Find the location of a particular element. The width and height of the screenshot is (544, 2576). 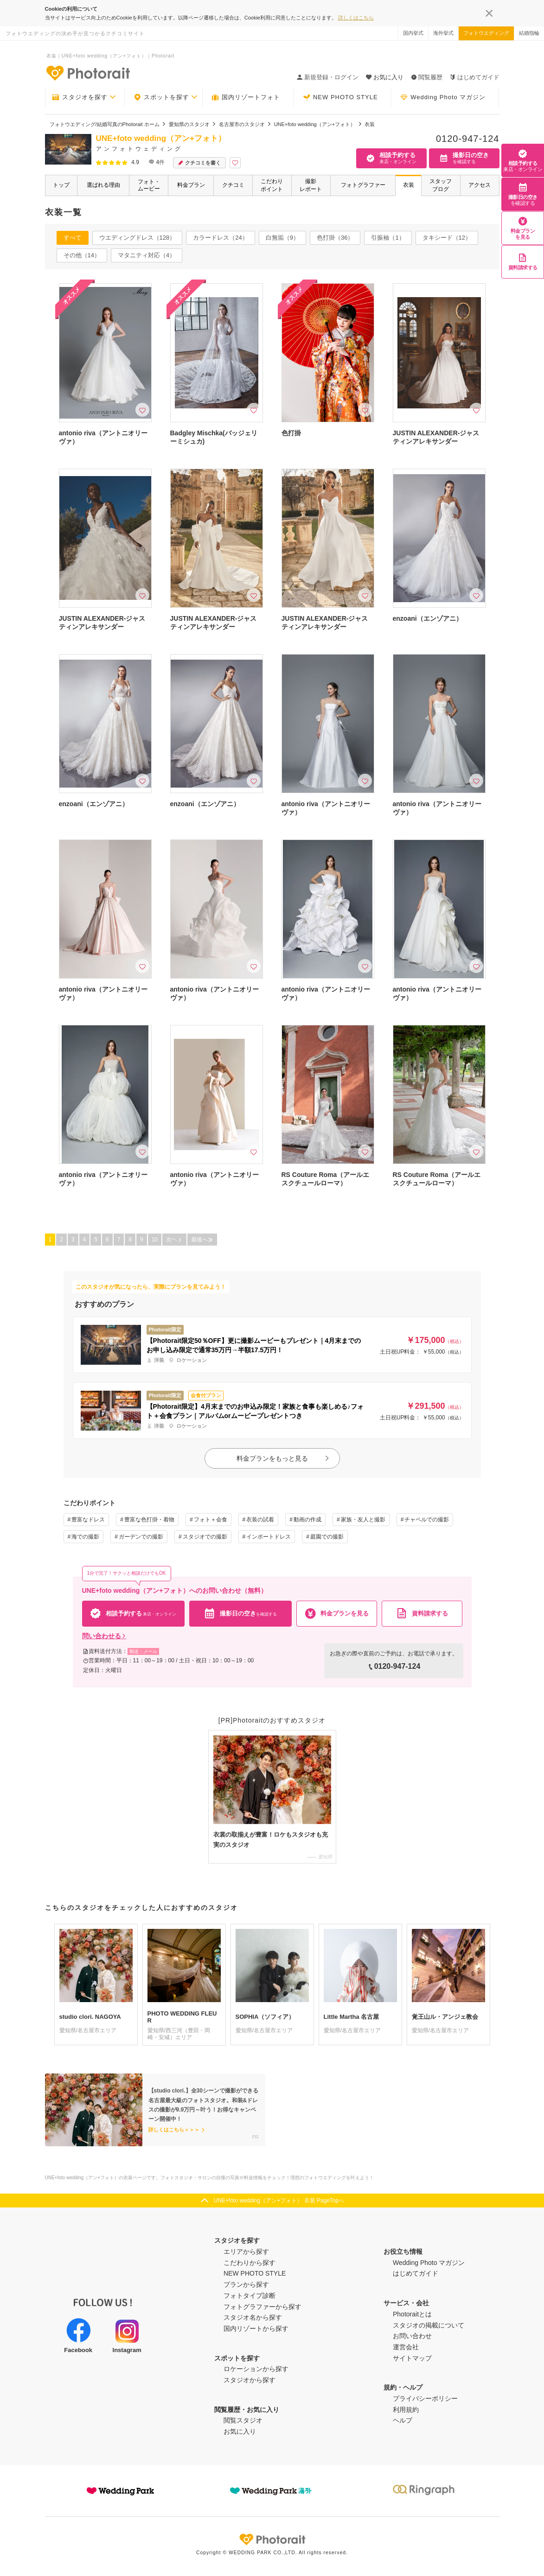

タキシード（12） is located at coordinates (446, 237).